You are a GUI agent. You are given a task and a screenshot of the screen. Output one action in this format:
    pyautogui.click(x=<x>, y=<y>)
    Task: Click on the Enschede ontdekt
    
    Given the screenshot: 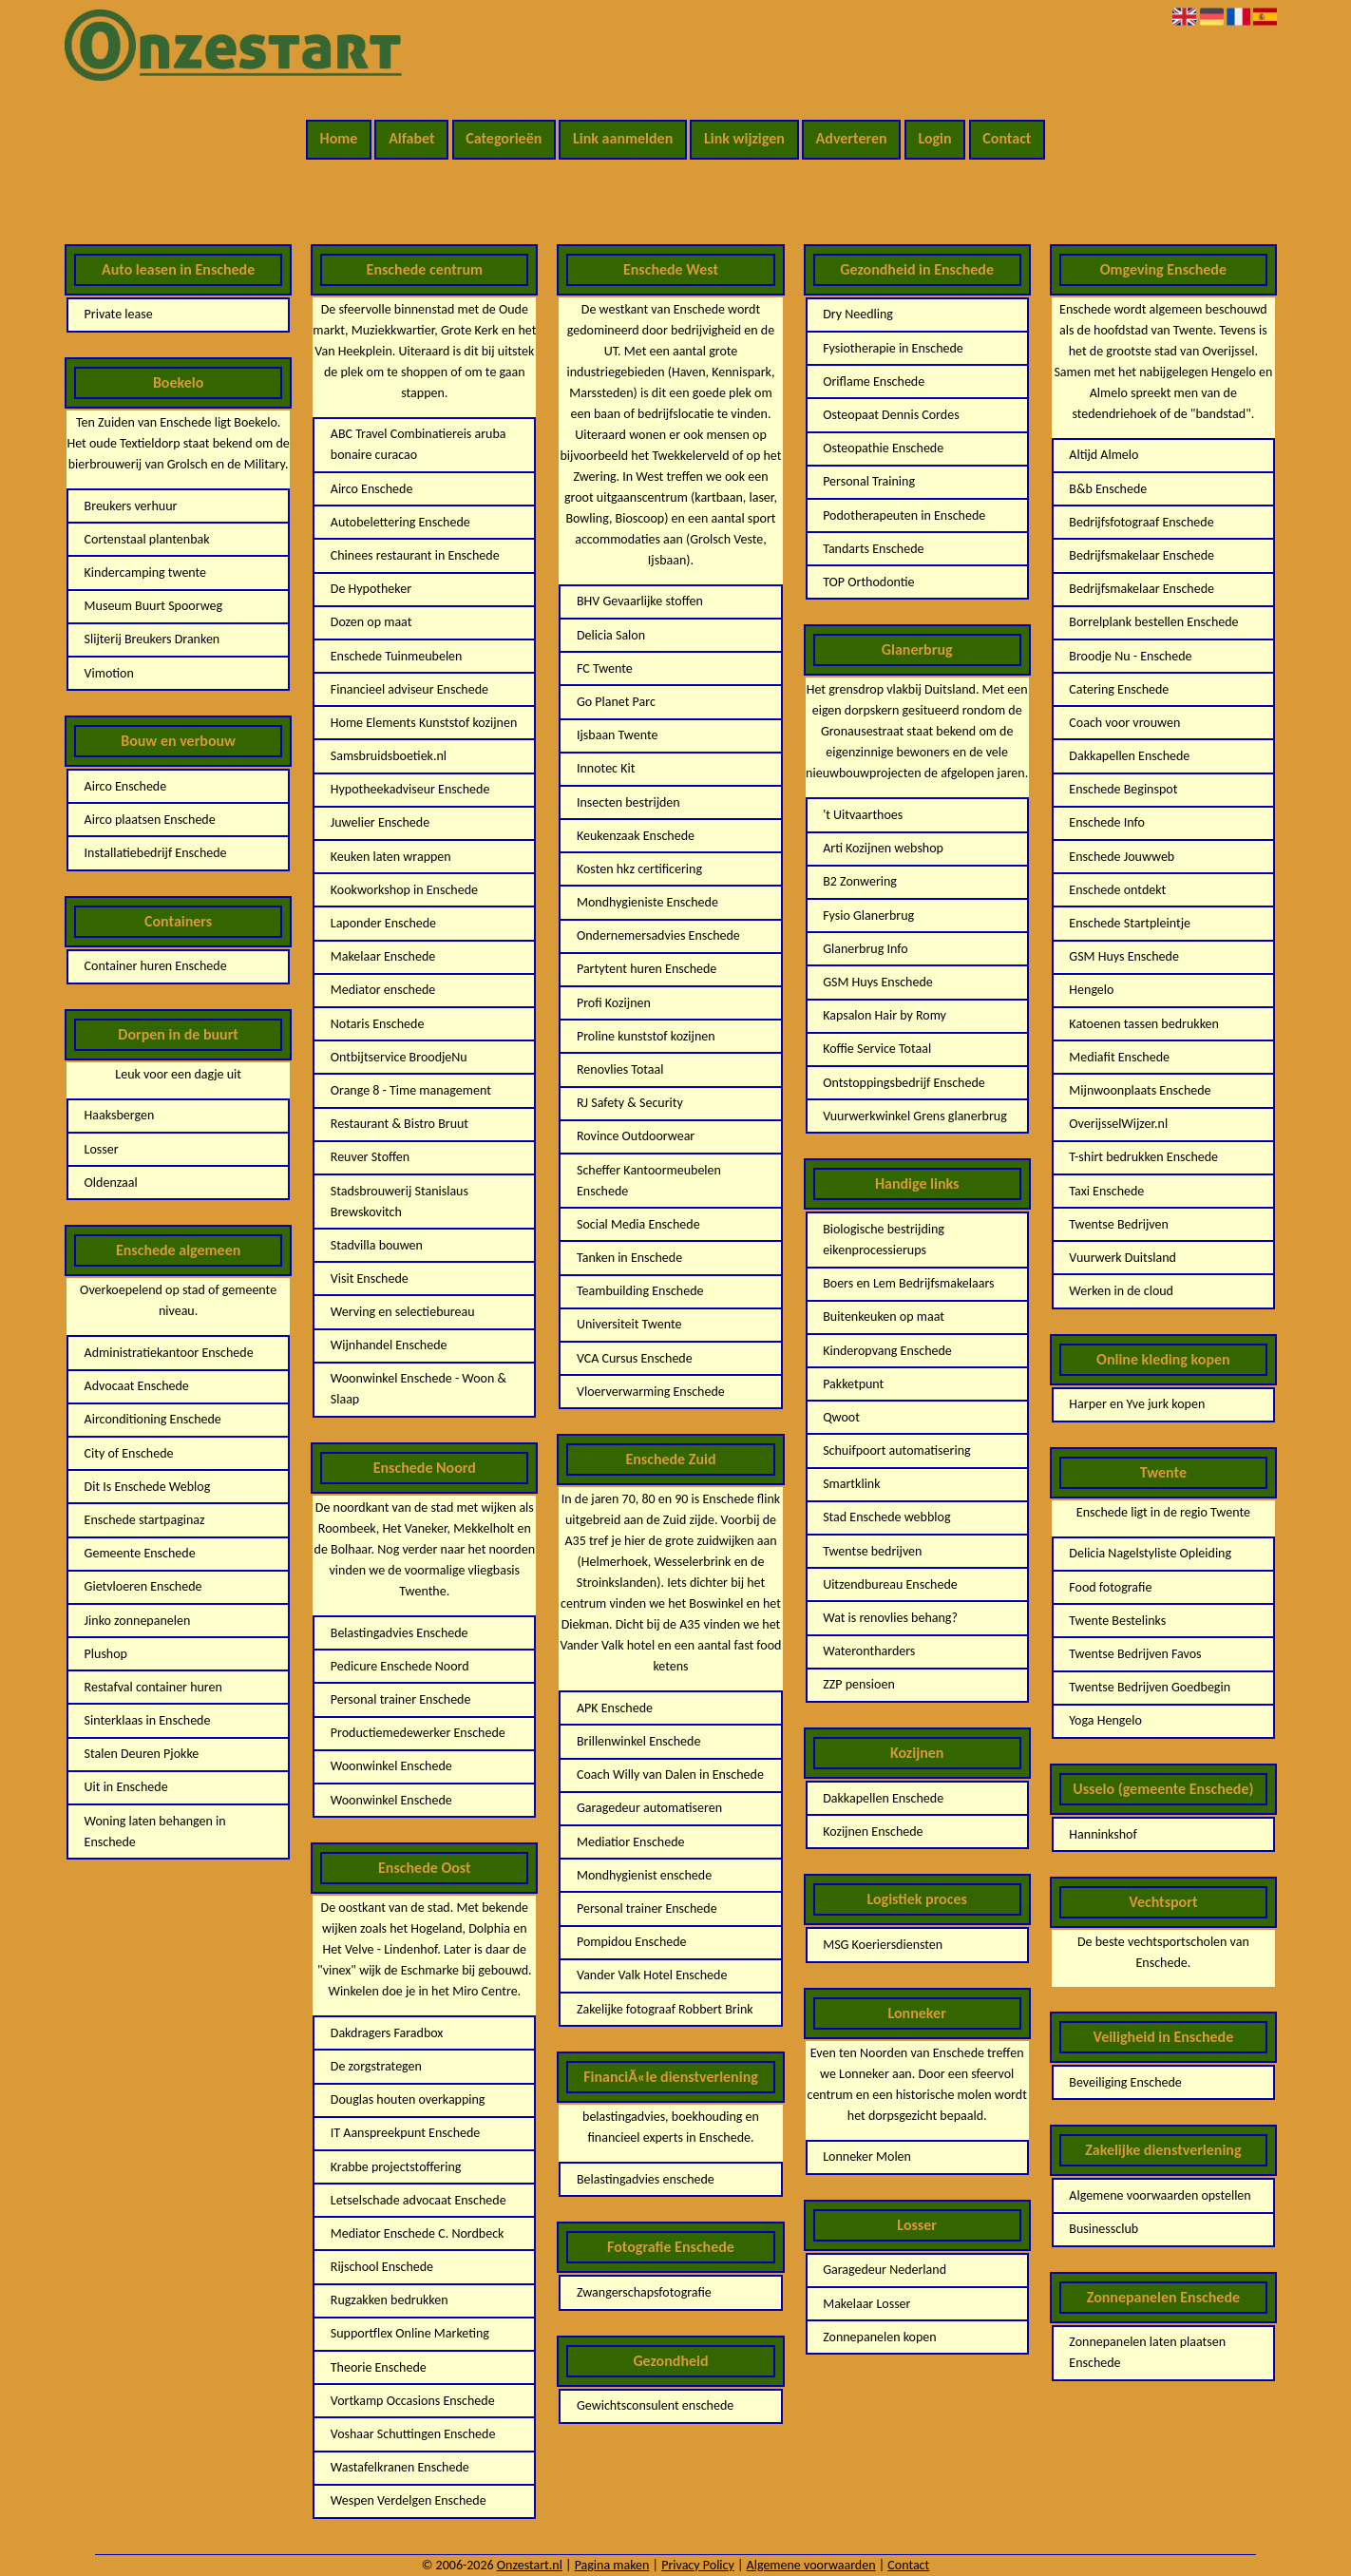 What is the action you would take?
    pyautogui.click(x=1117, y=890)
    